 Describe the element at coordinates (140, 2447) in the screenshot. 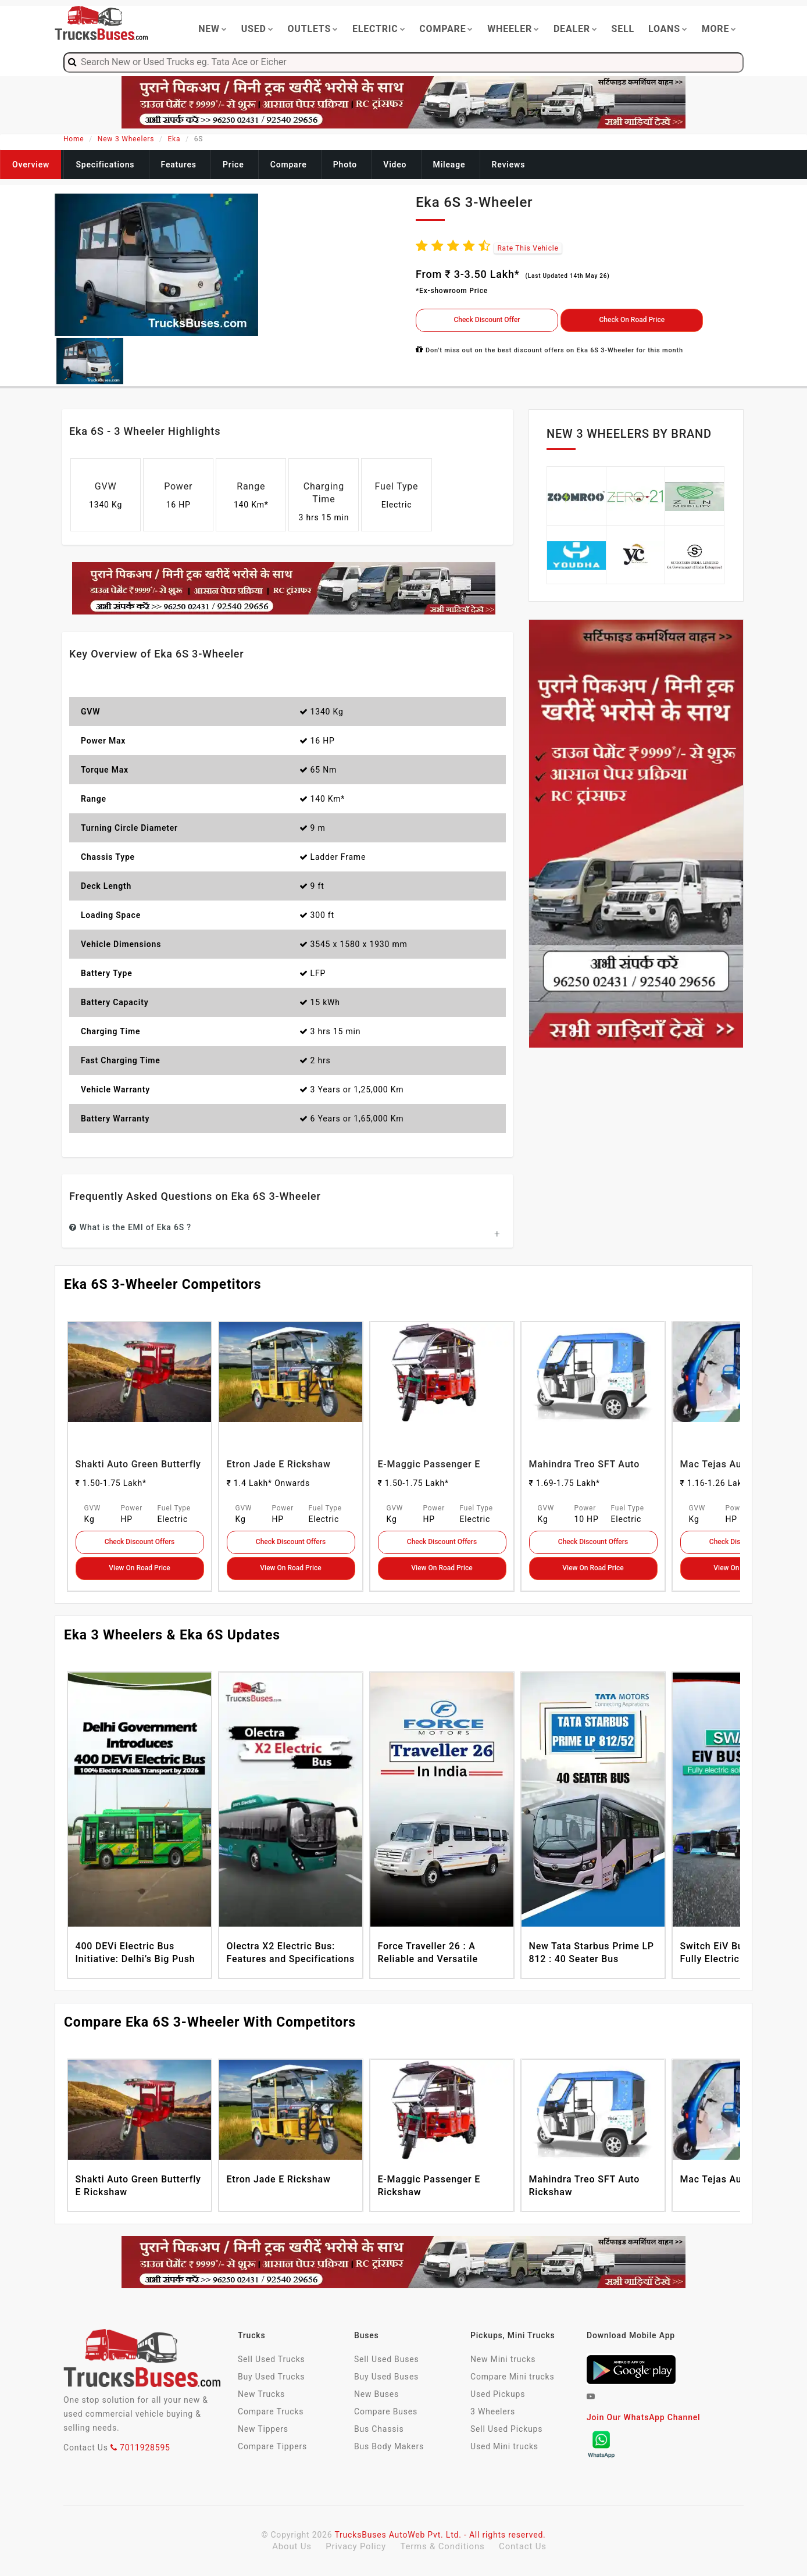

I see `7011928595` at that location.